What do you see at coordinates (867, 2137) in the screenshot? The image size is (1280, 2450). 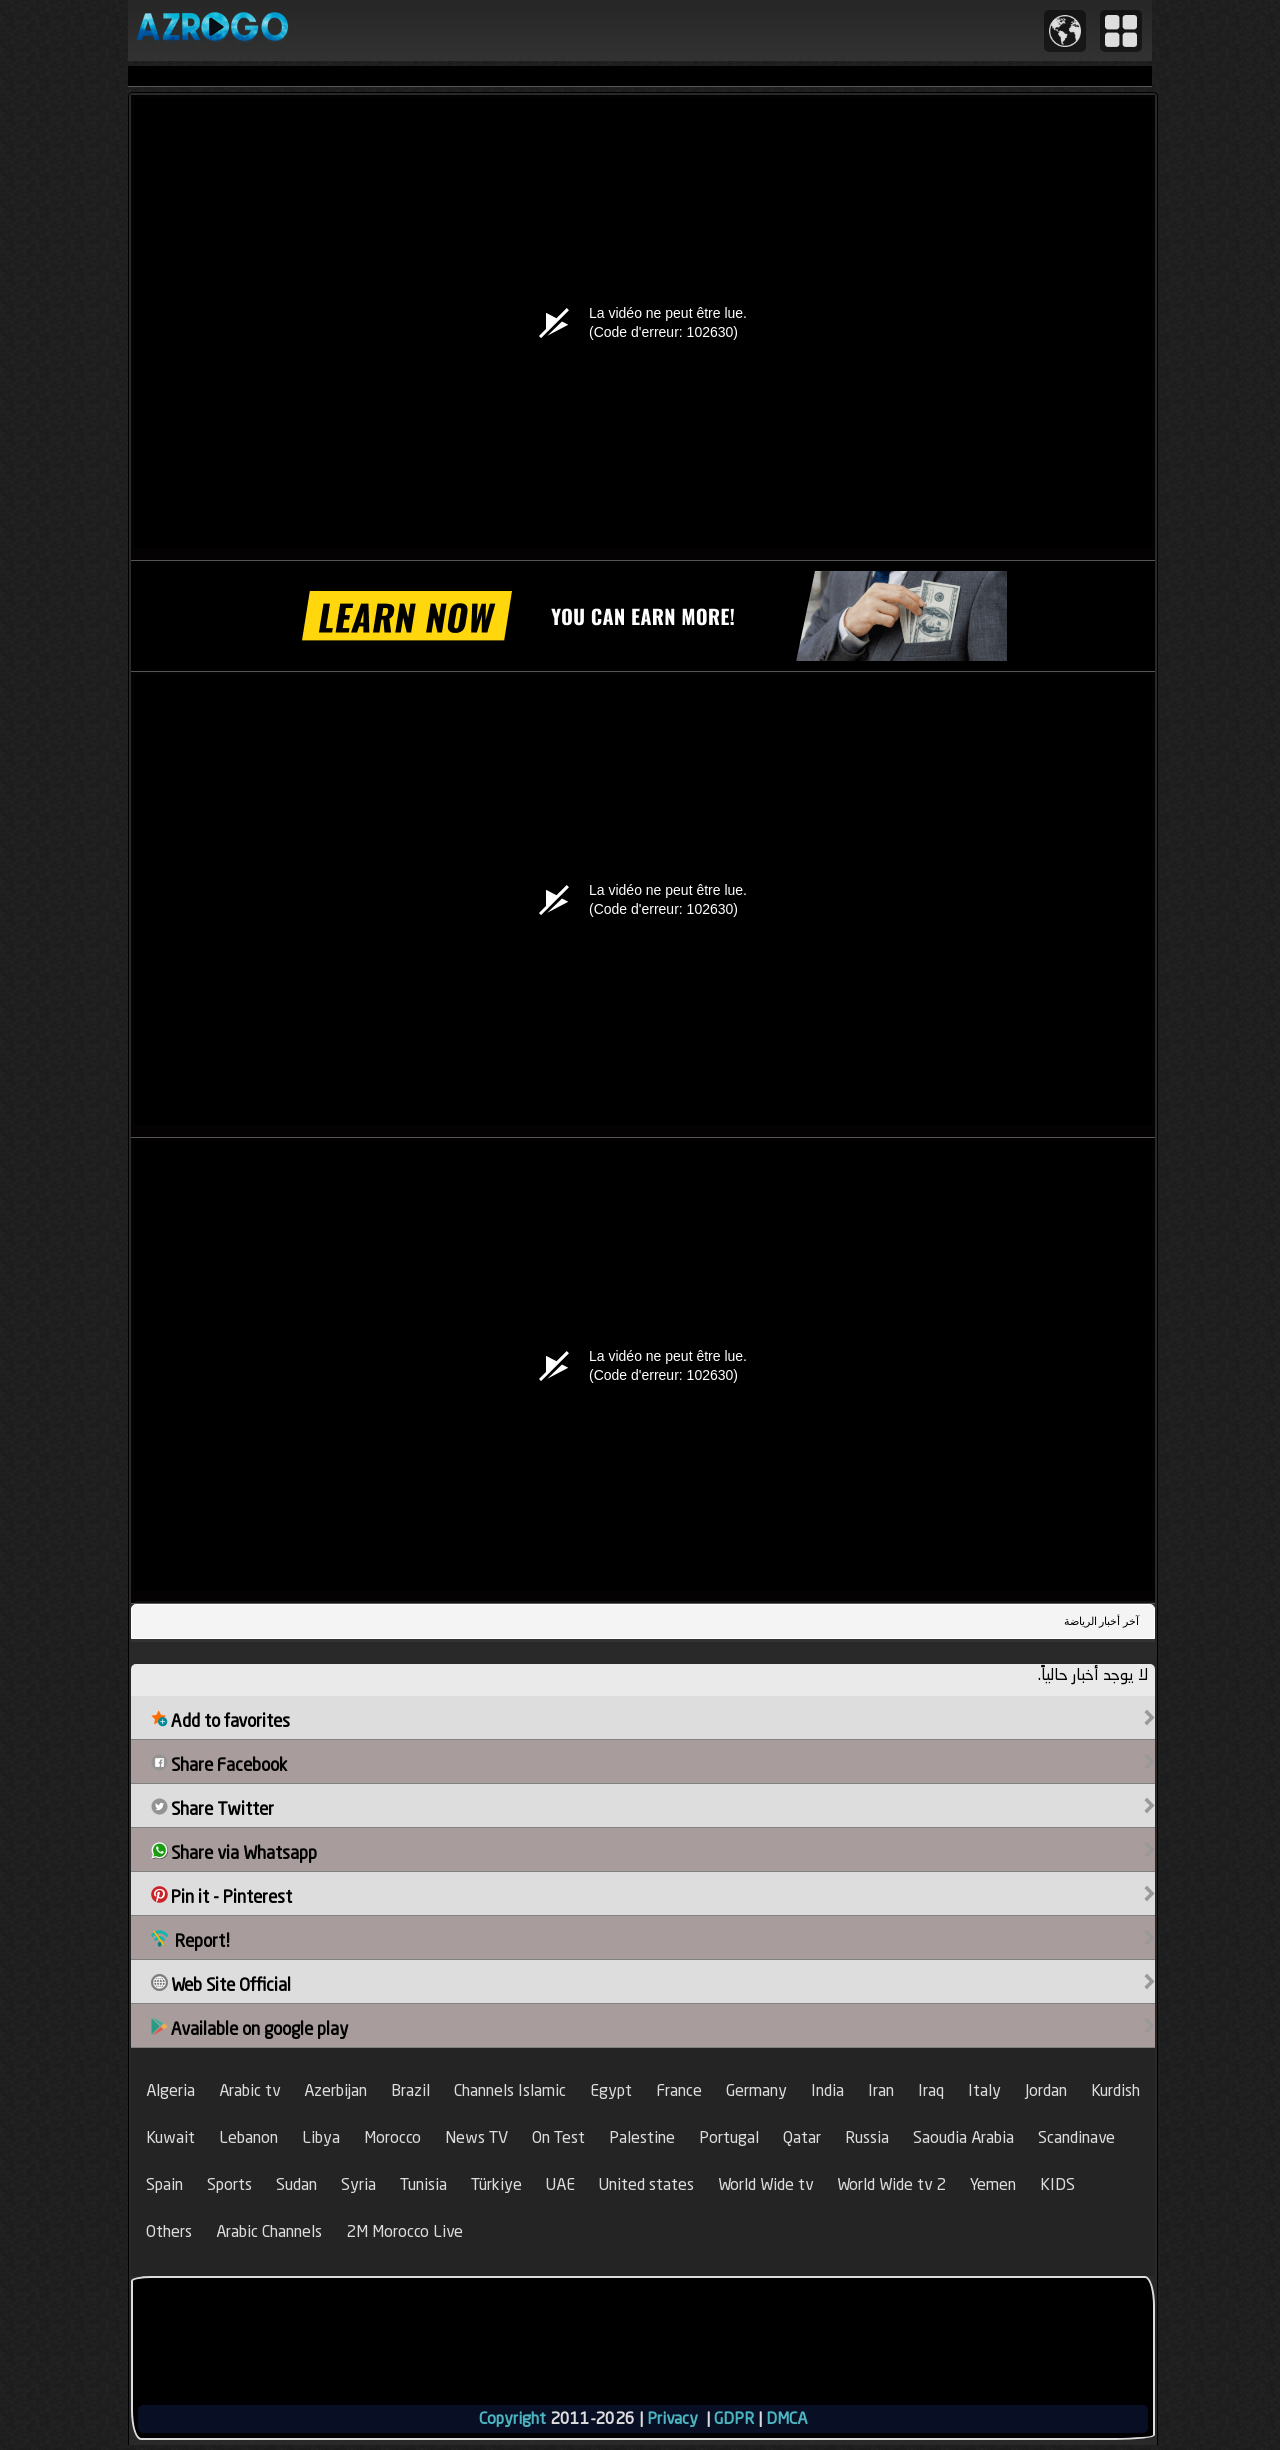 I see `Russia` at bounding box center [867, 2137].